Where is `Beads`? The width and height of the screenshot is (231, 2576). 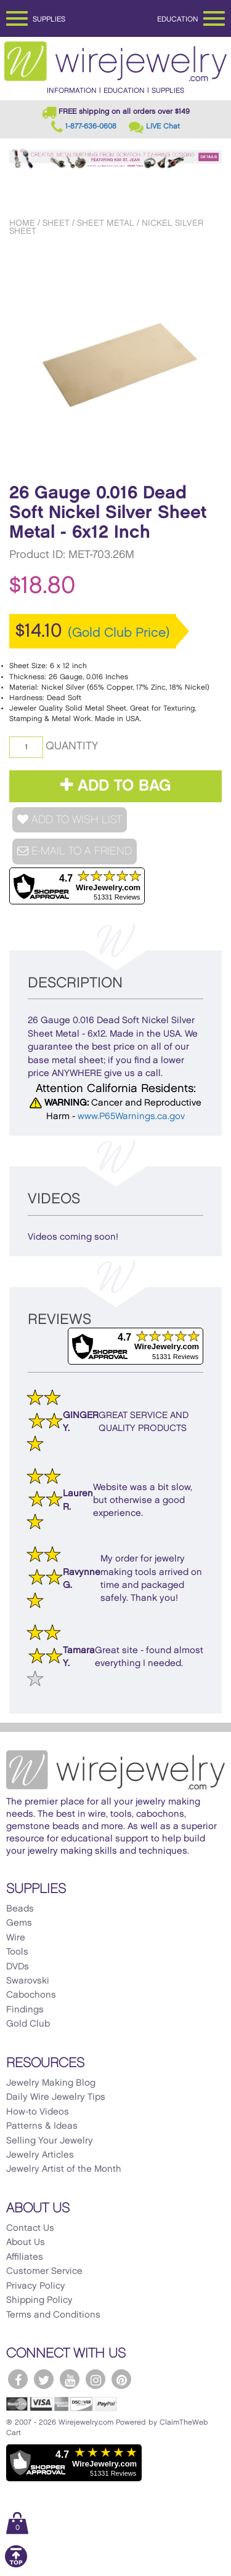
Beads is located at coordinates (20, 1909).